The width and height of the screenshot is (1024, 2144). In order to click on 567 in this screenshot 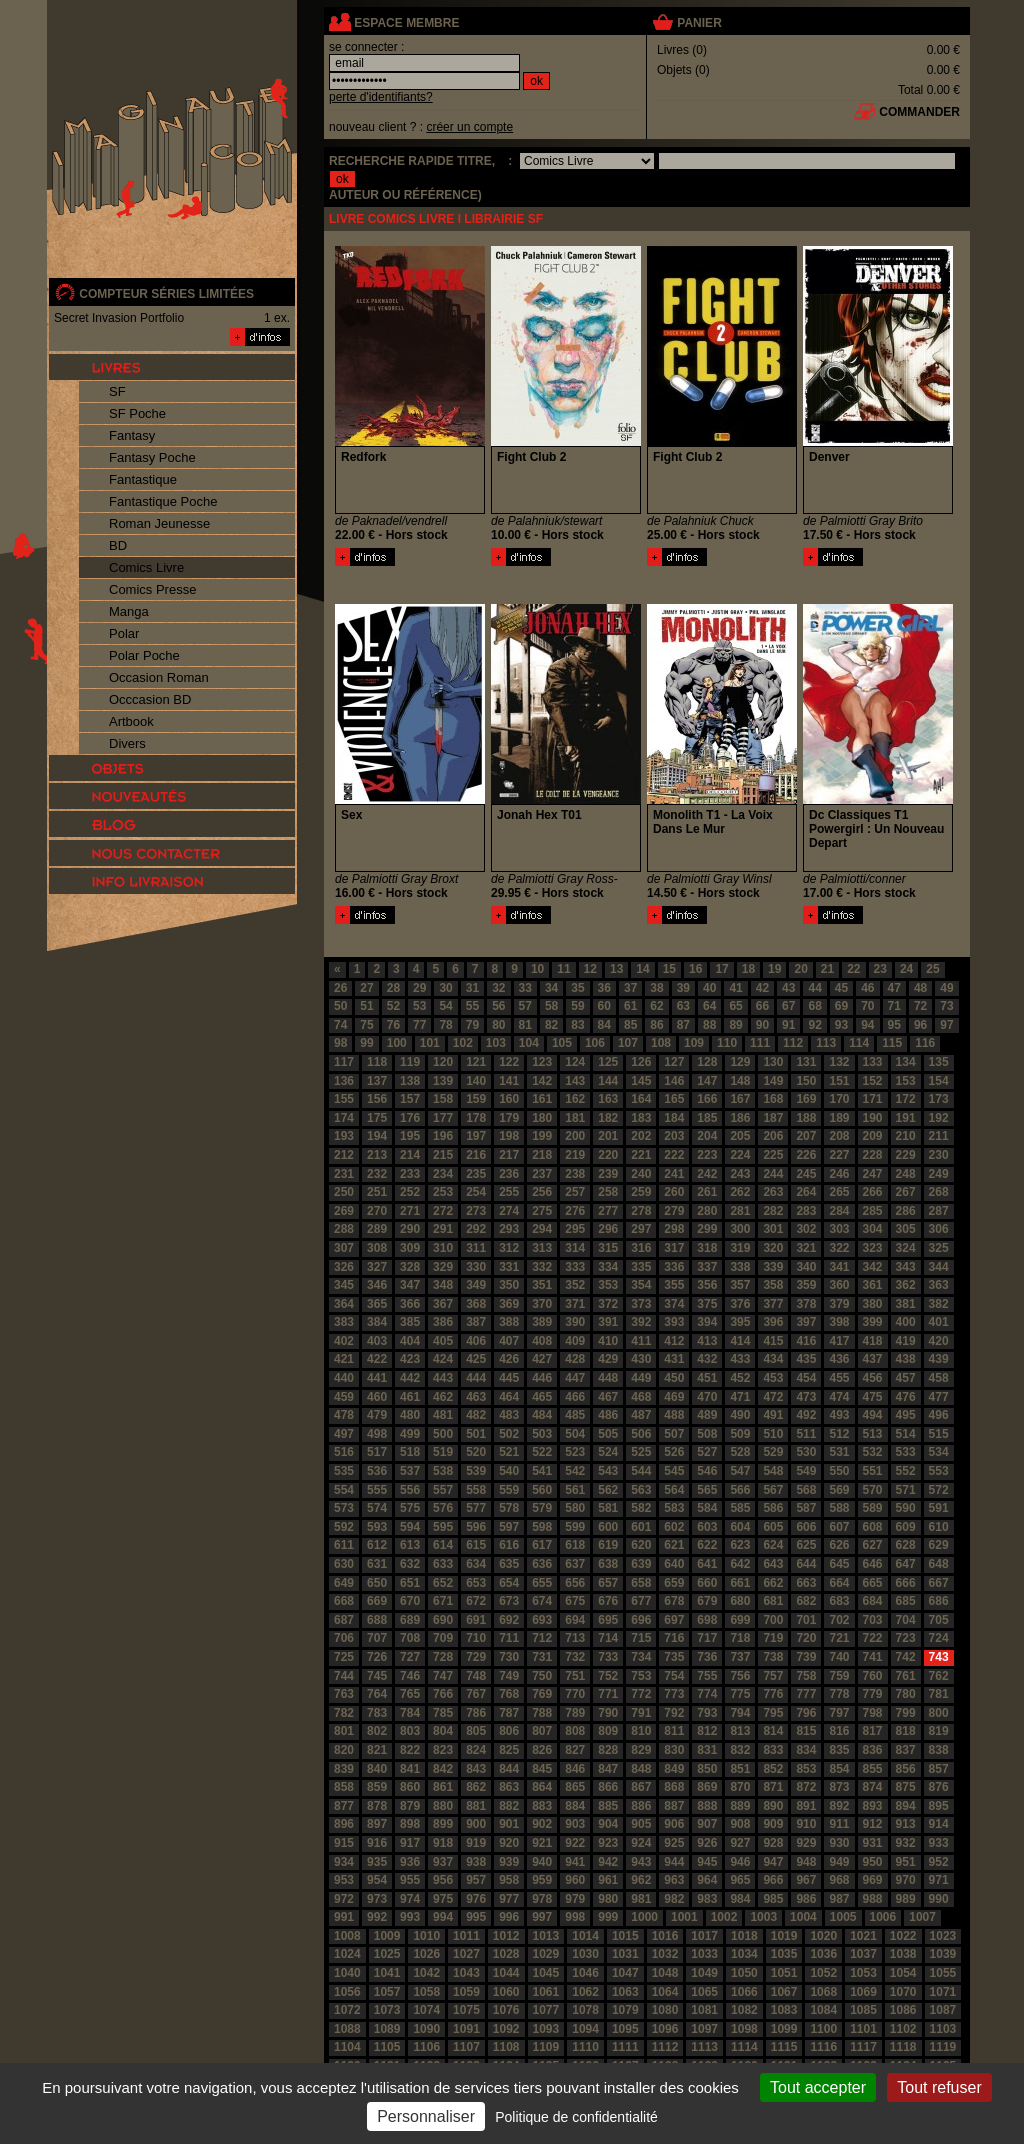, I will do `click(773, 1490)`.